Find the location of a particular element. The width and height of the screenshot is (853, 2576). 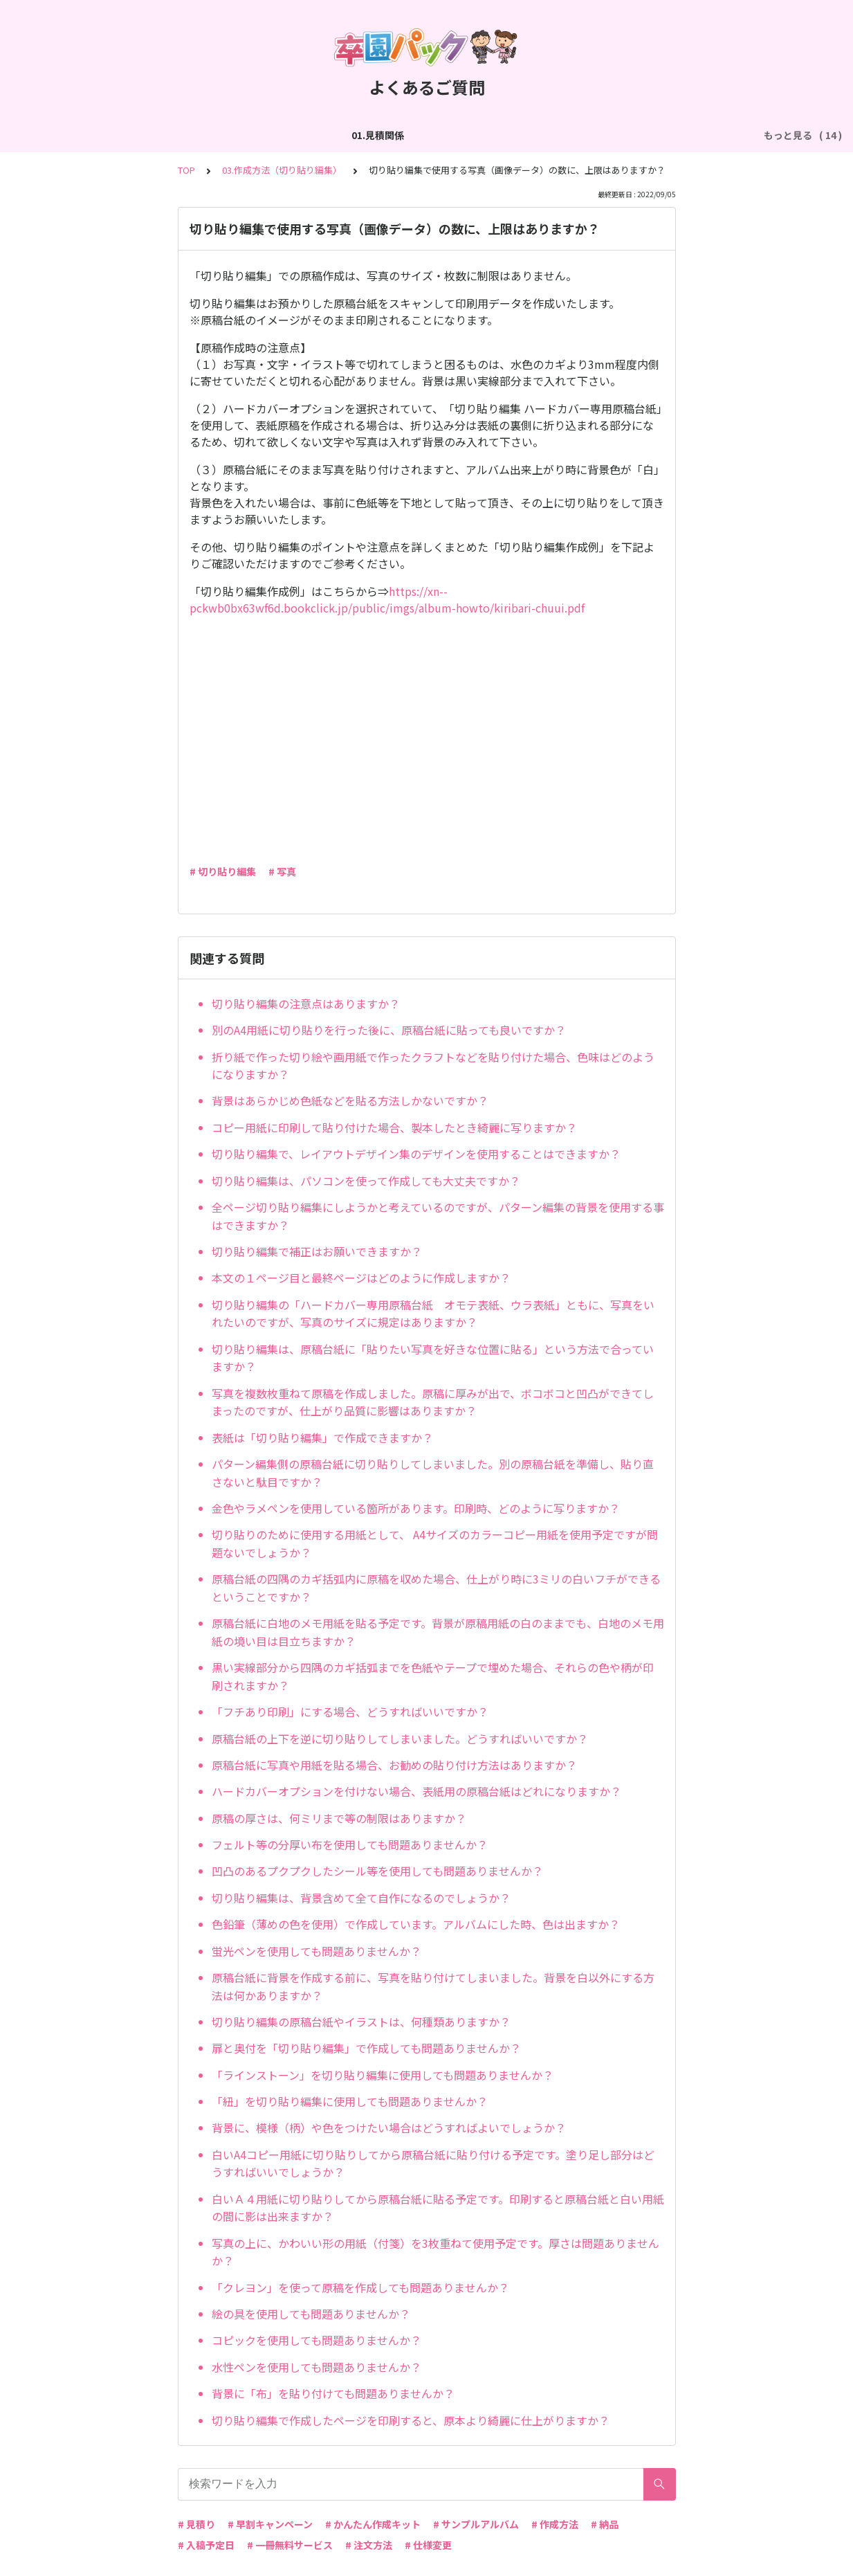

コピー用紙に印刷して貼り付けた場合、製本したとき綺麗に写りますか？ is located at coordinates (394, 1127).